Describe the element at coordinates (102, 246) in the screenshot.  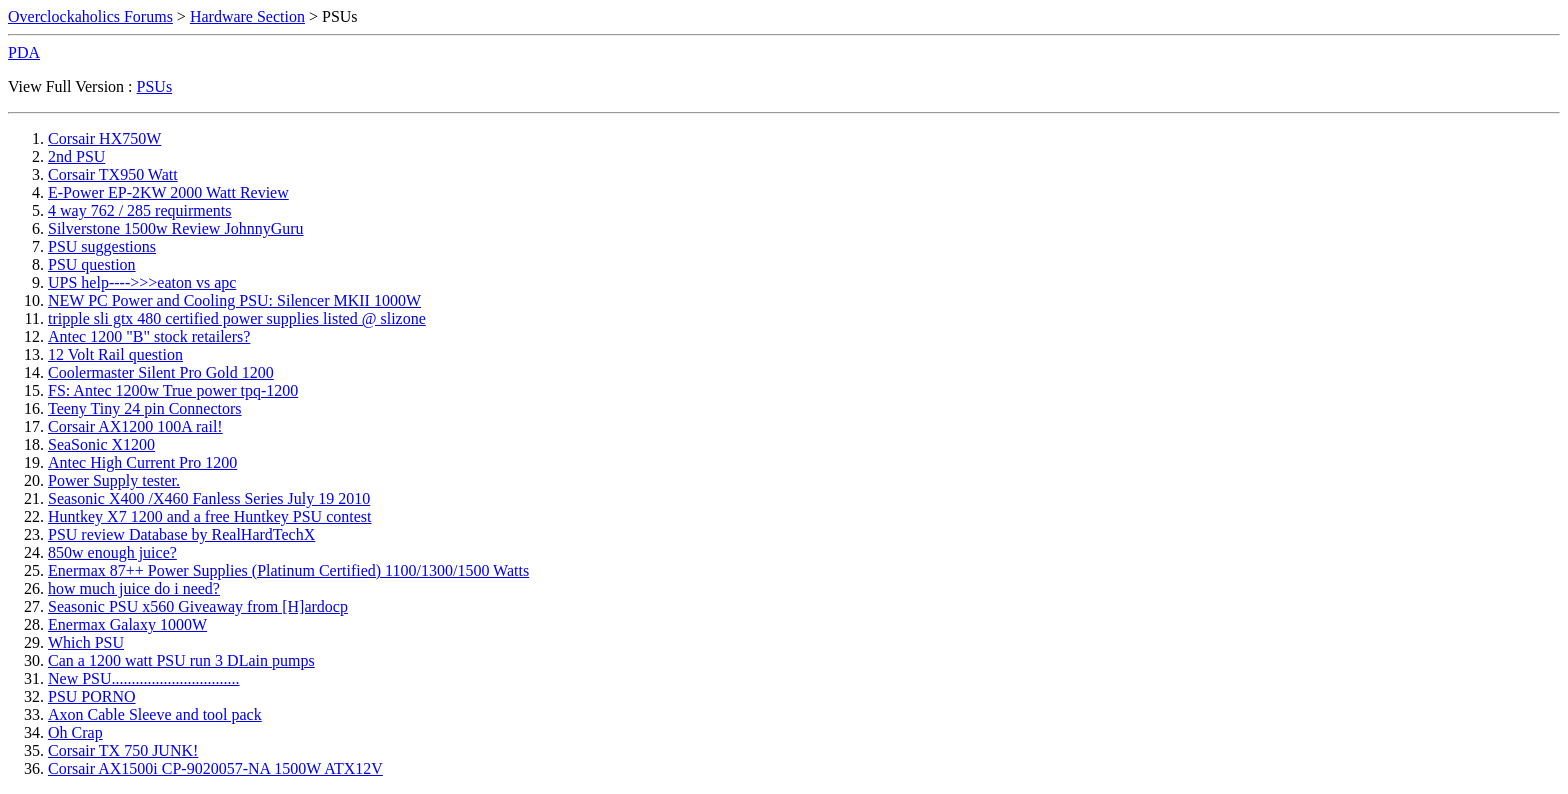
I see `PSU suggestions` at that location.